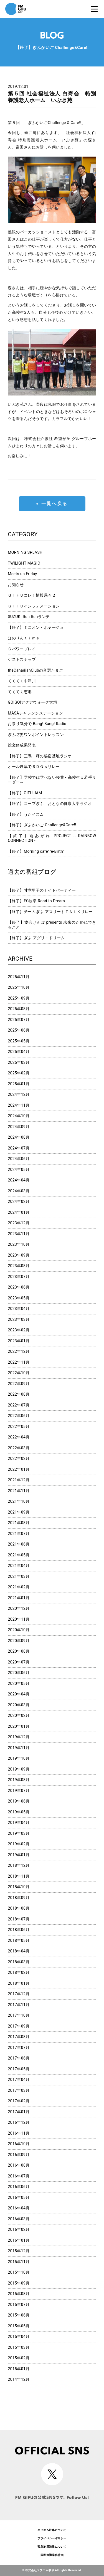 The height and width of the screenshot is (2576, 104). Describe the element at coordinates (50, 911) in the screenshot. I see `【終了】チームぎふ アスリートＴＡＬＫリレー` at that location.